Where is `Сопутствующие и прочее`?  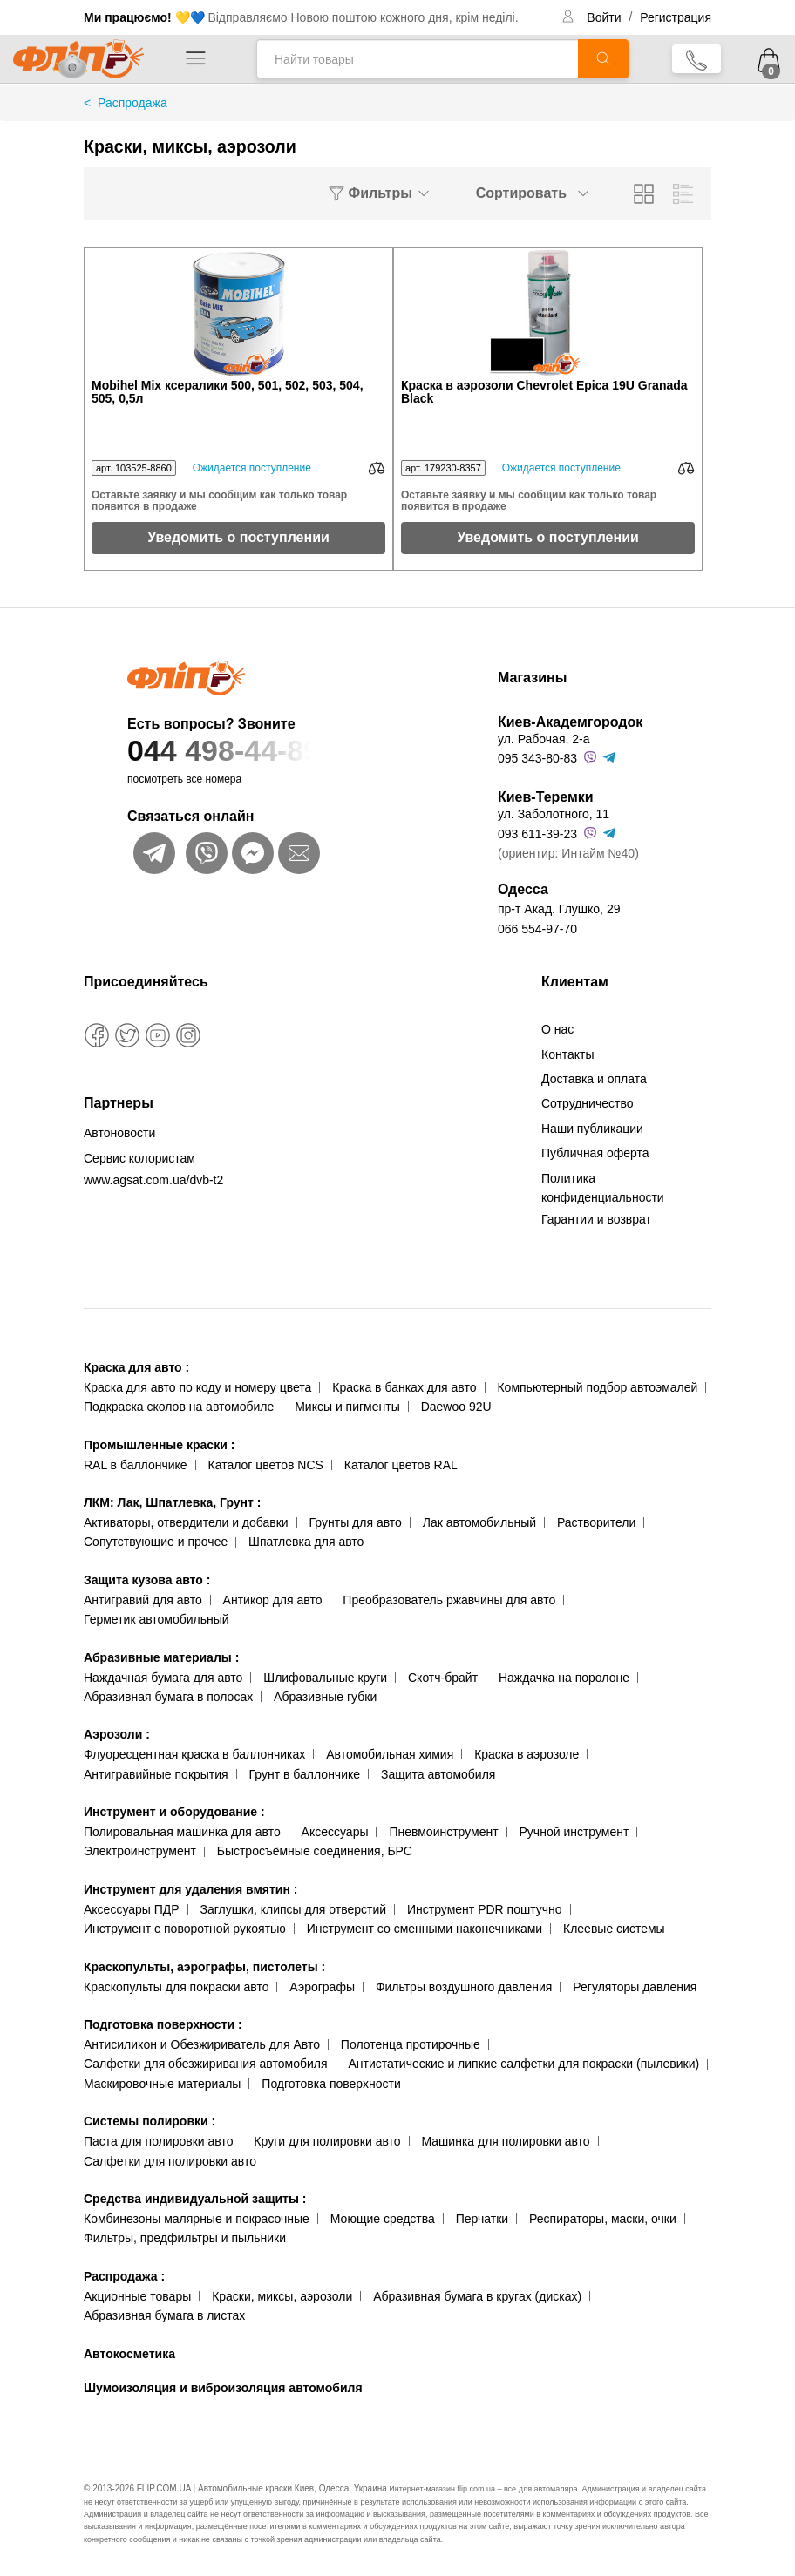
Сопутствующие и прочее is located at coordinates (156, 1542).